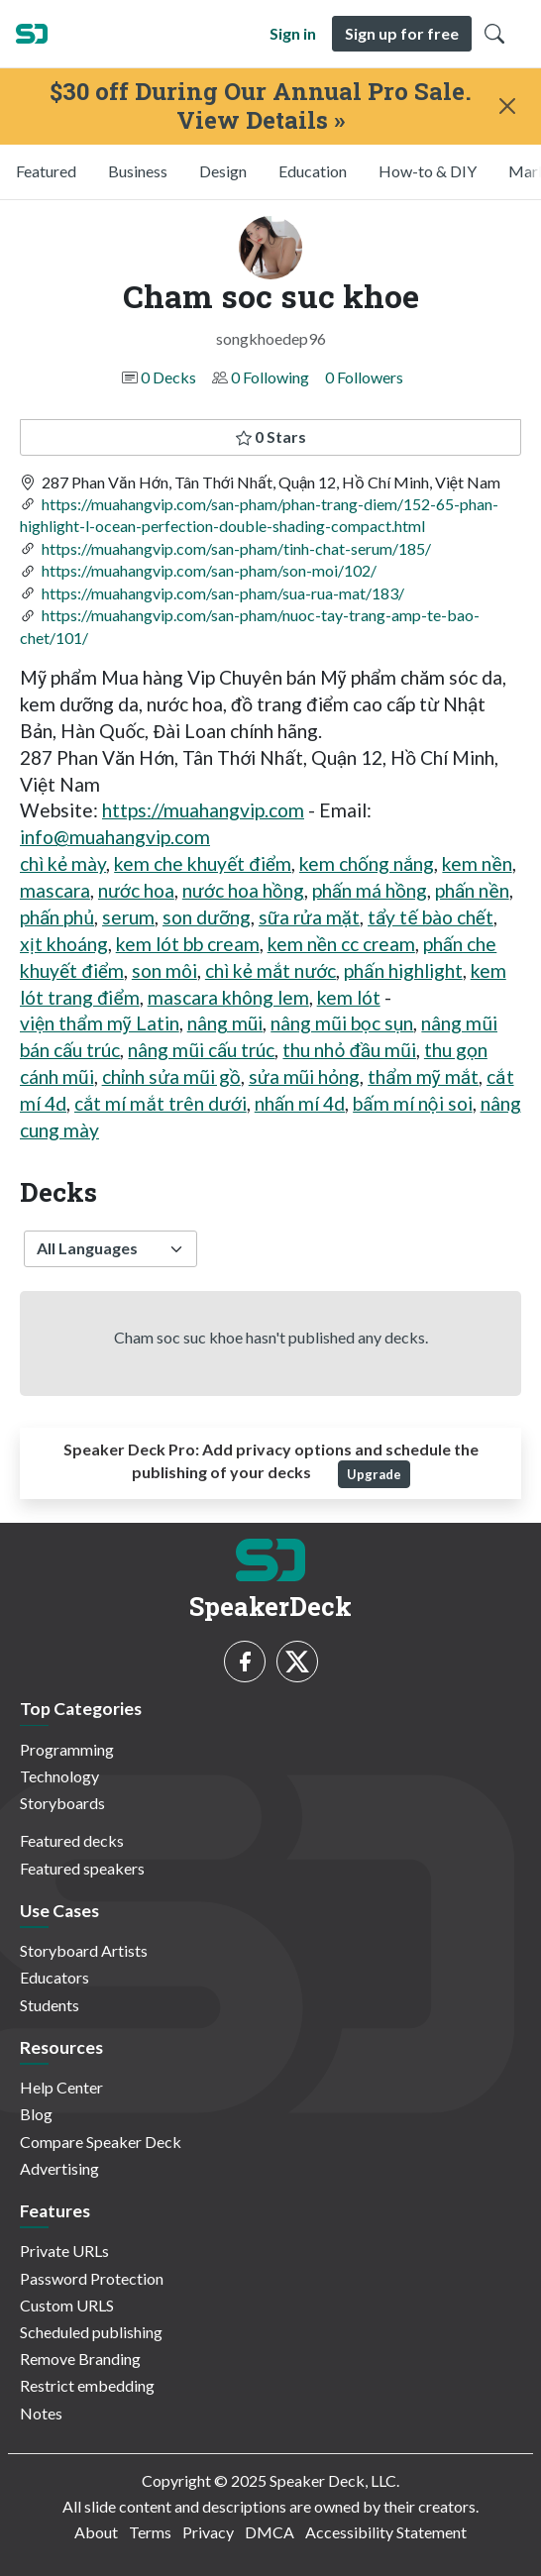 The height and width of the screenshot is (2576, 541). What do you see at coordinates (348, 997) in the screenshot?
I see `kem lót` at bounding box center [348, 997].